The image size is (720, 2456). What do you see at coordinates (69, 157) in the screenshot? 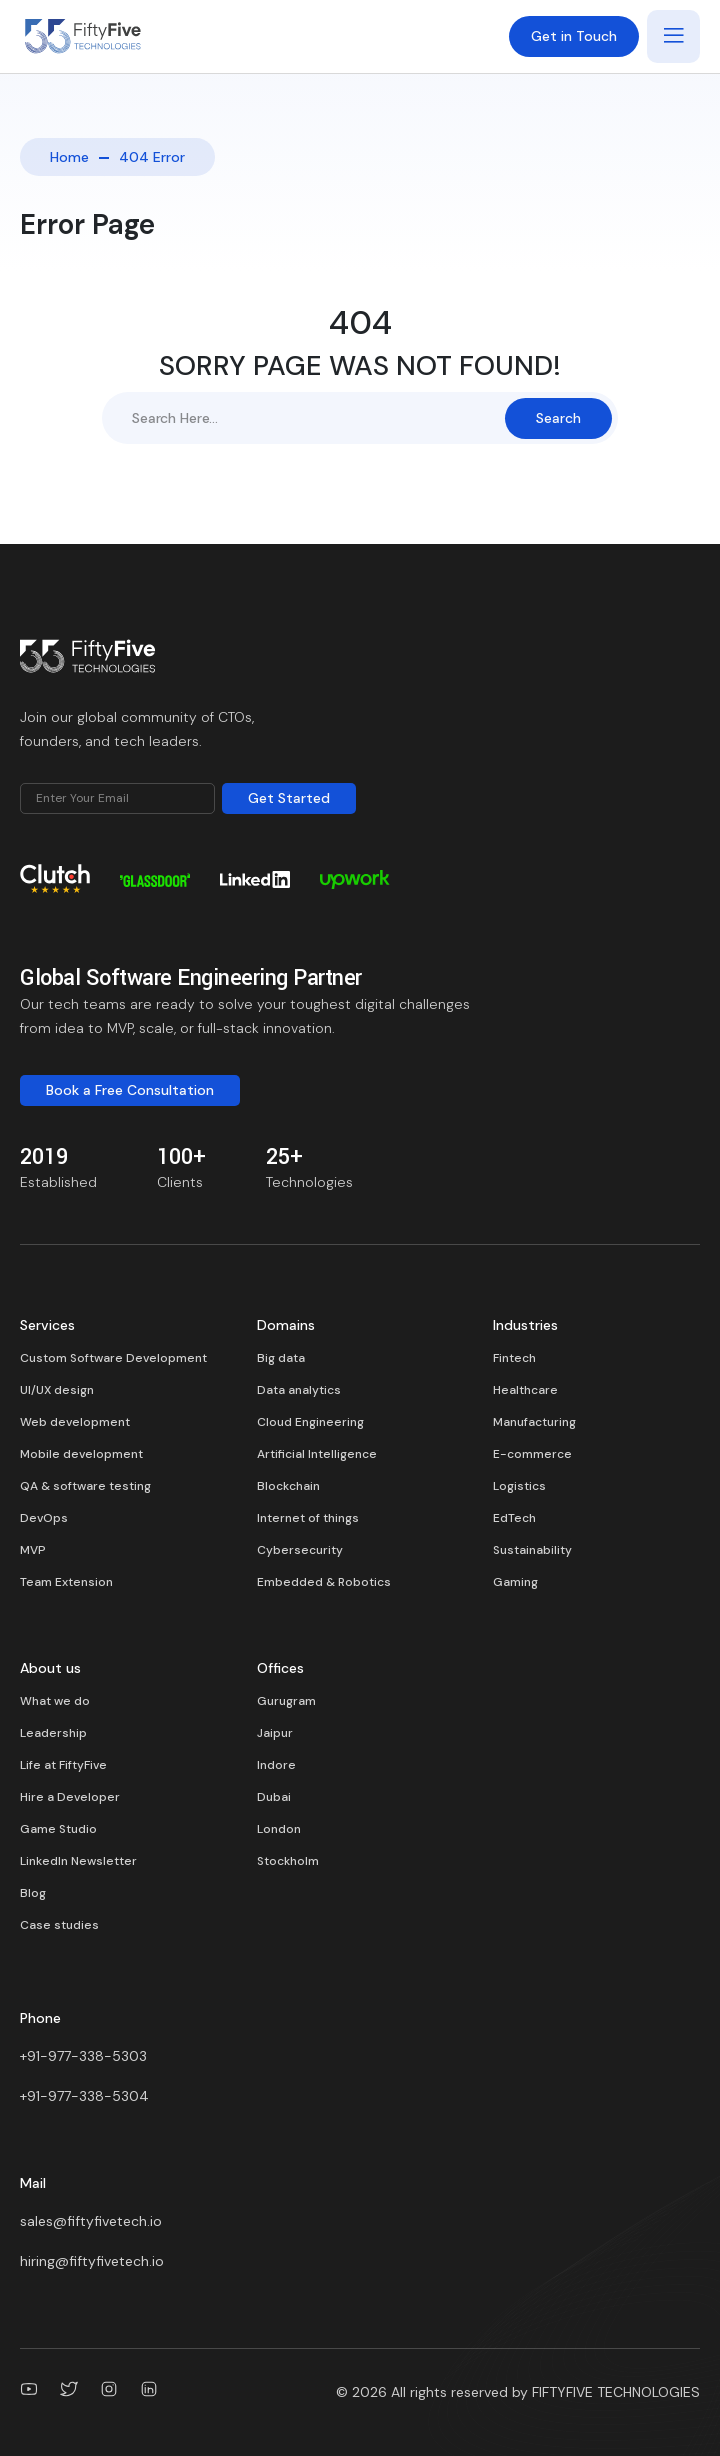
I see `Home` at bounding box center [69, 157].